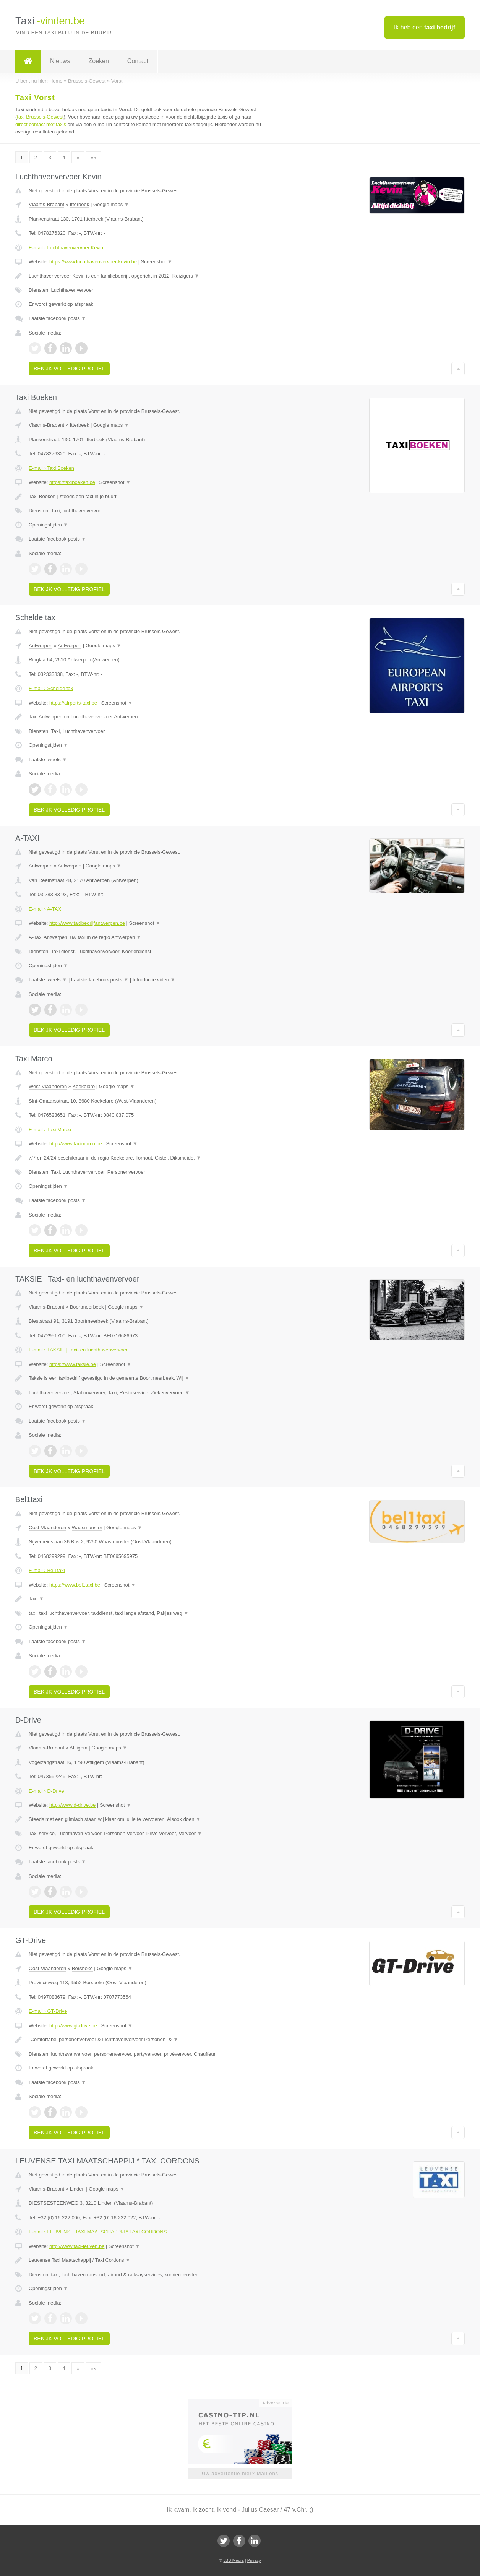 The image size is (480, 2576). I want to click on Koekelare, so click(84, 1086).